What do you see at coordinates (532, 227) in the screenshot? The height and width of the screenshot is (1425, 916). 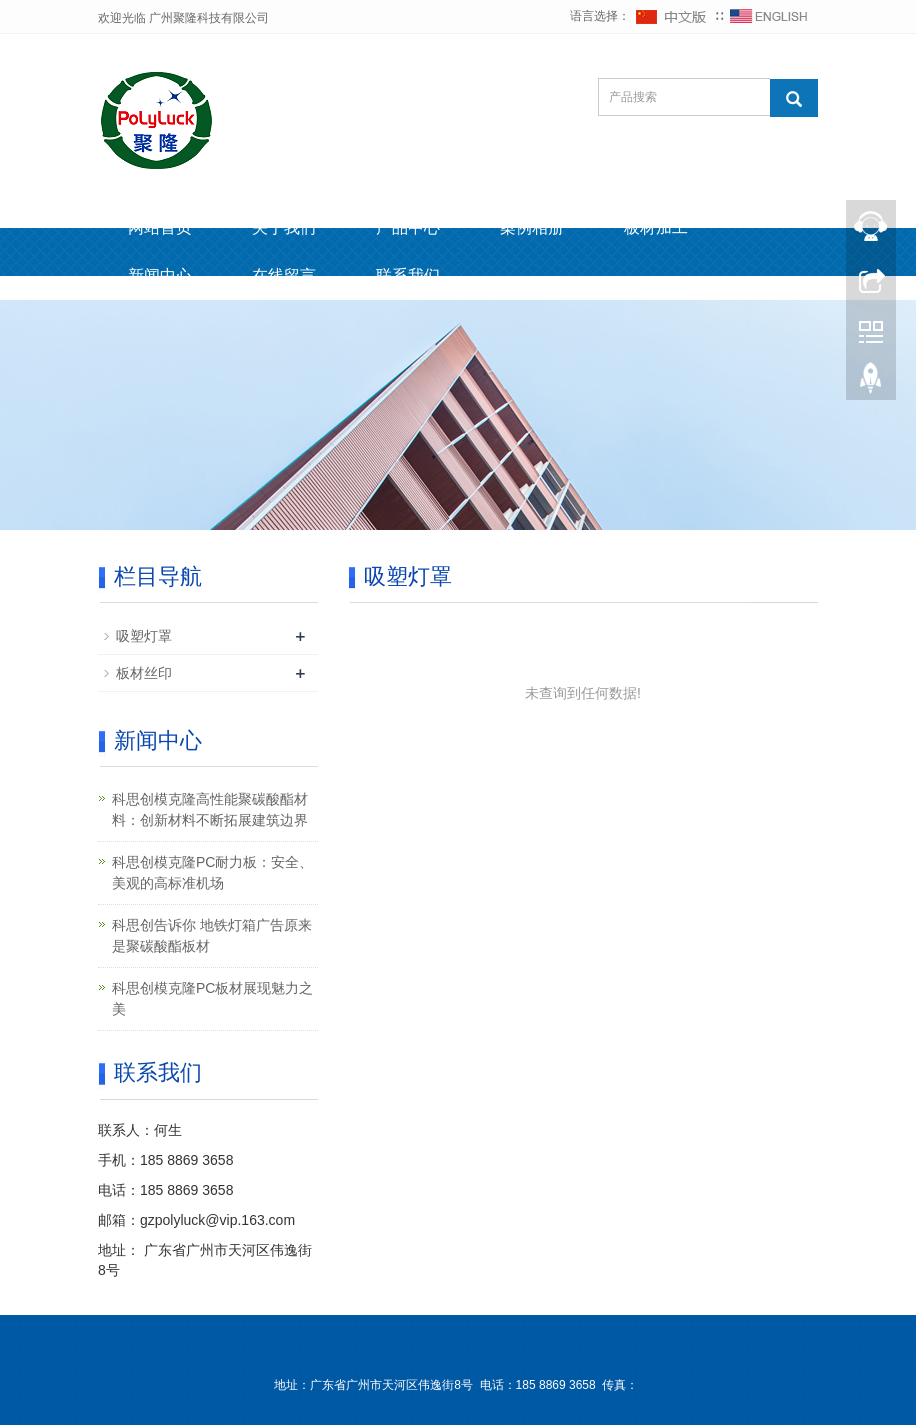 I see `案例相册` at bounding box center [532, 227].